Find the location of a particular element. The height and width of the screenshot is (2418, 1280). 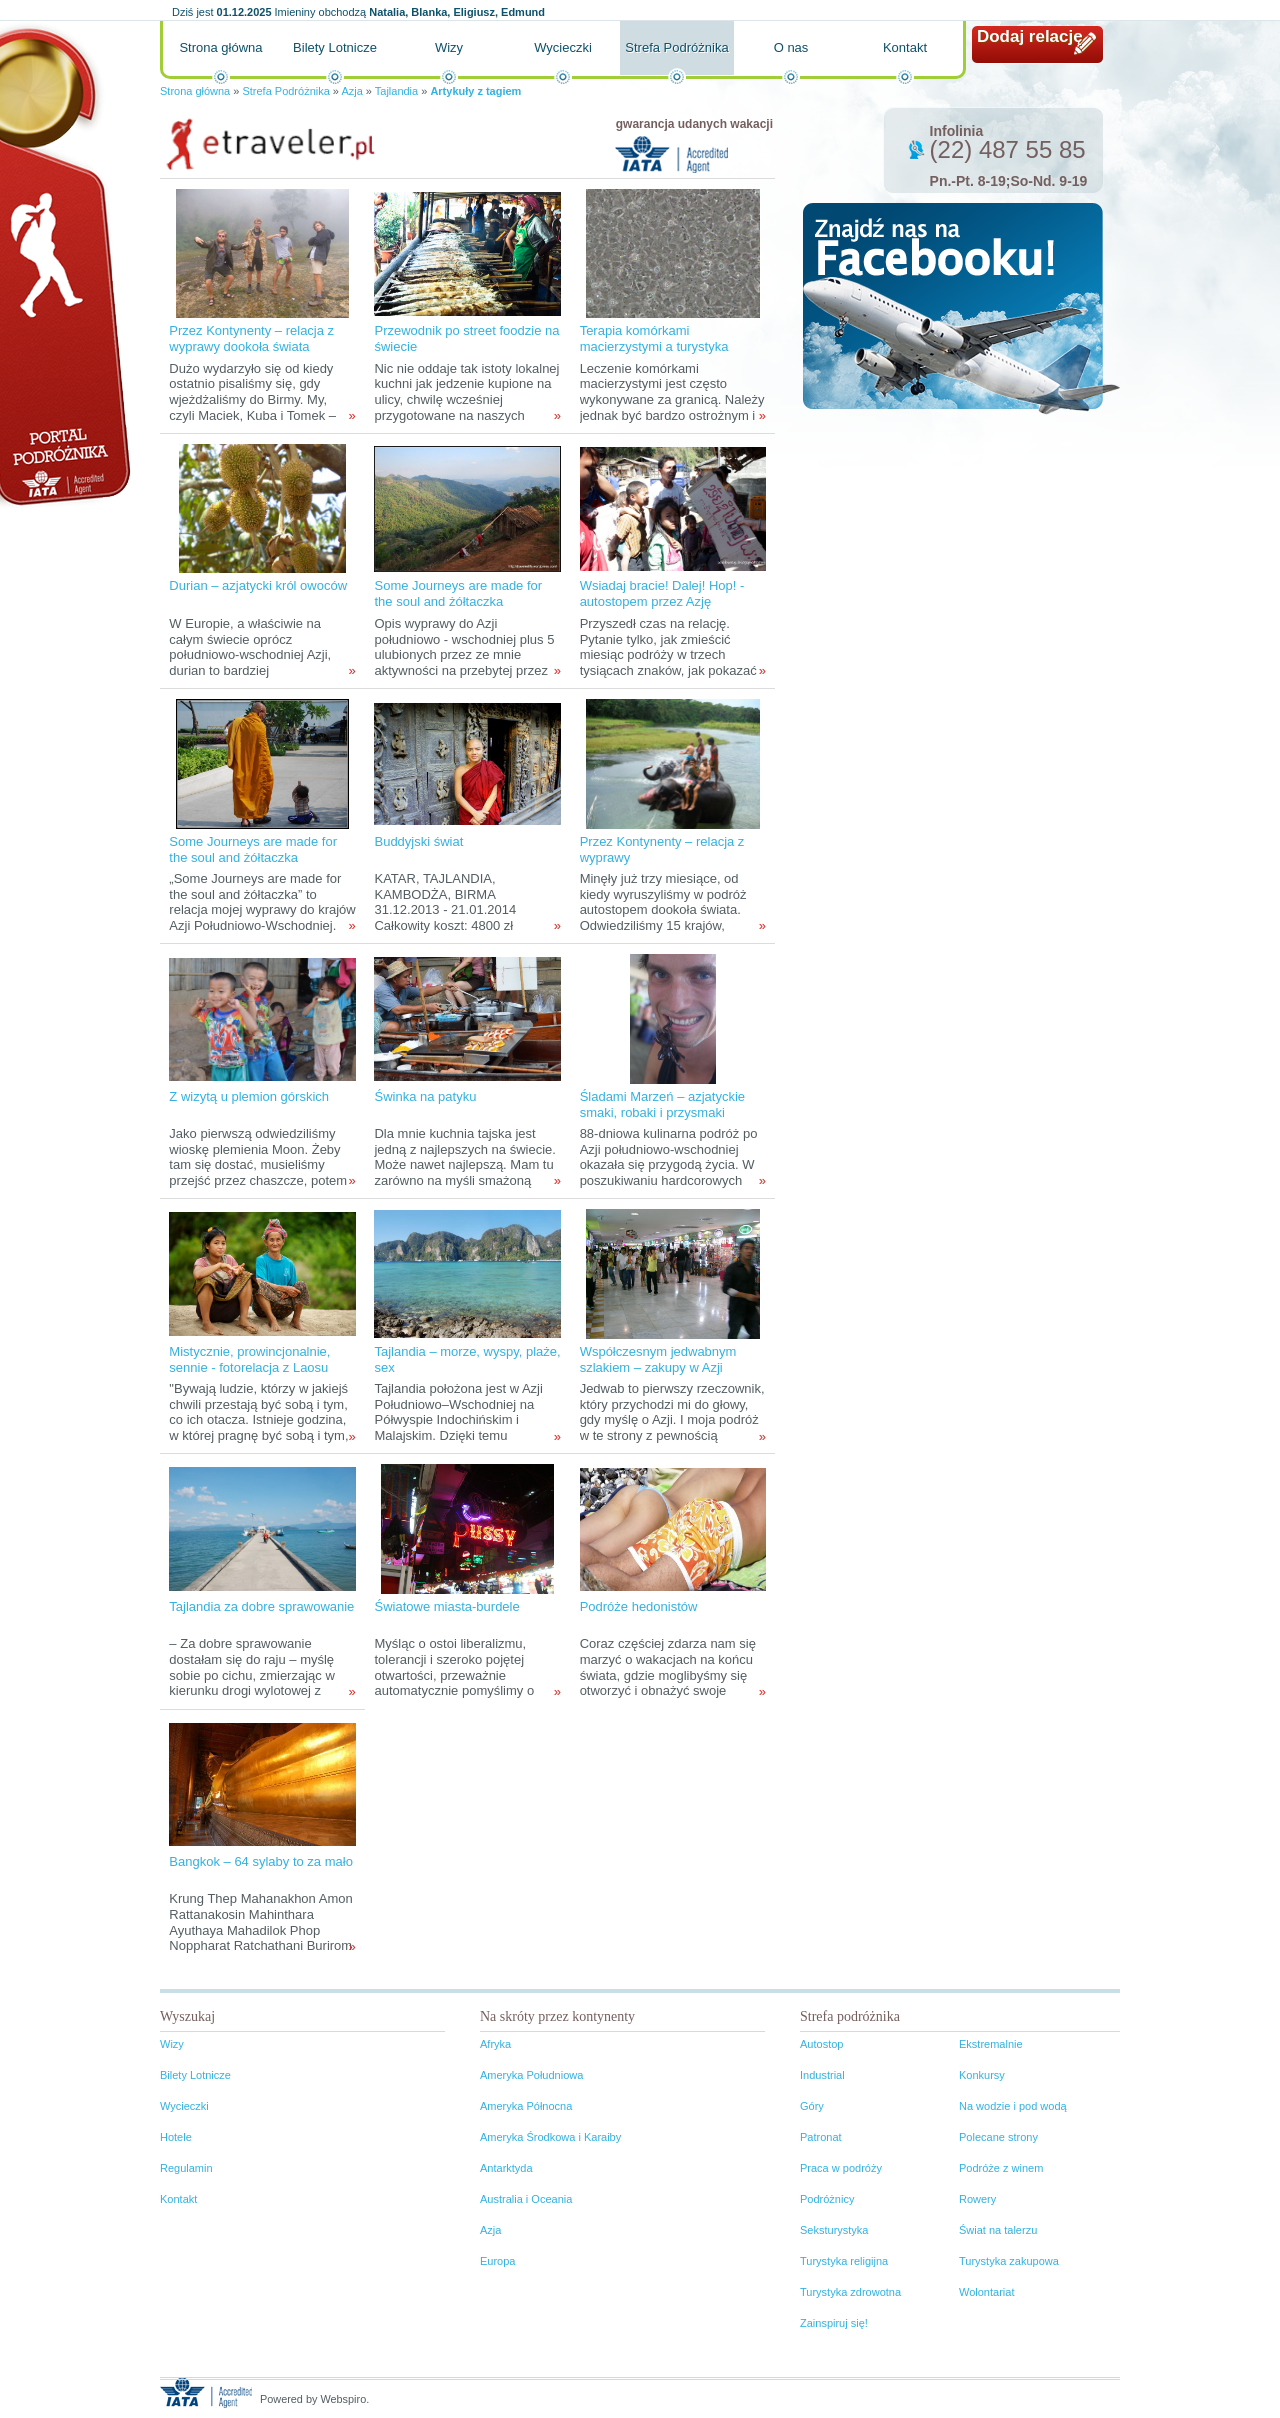

Ekstremalnie is located at coordinates (991, 2044).